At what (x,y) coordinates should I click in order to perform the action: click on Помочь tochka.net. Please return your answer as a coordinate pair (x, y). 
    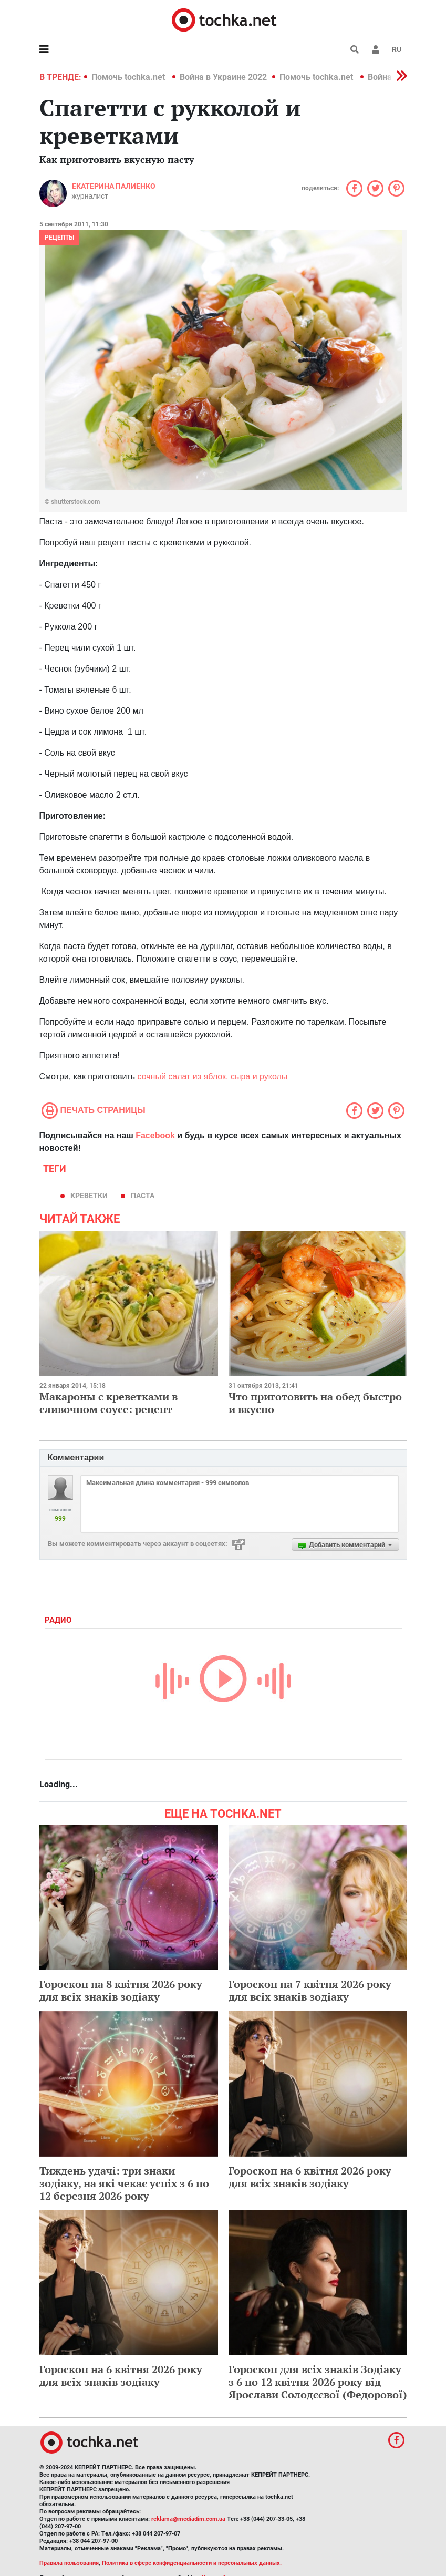
    Looking at the image, I should click on (129, 77).